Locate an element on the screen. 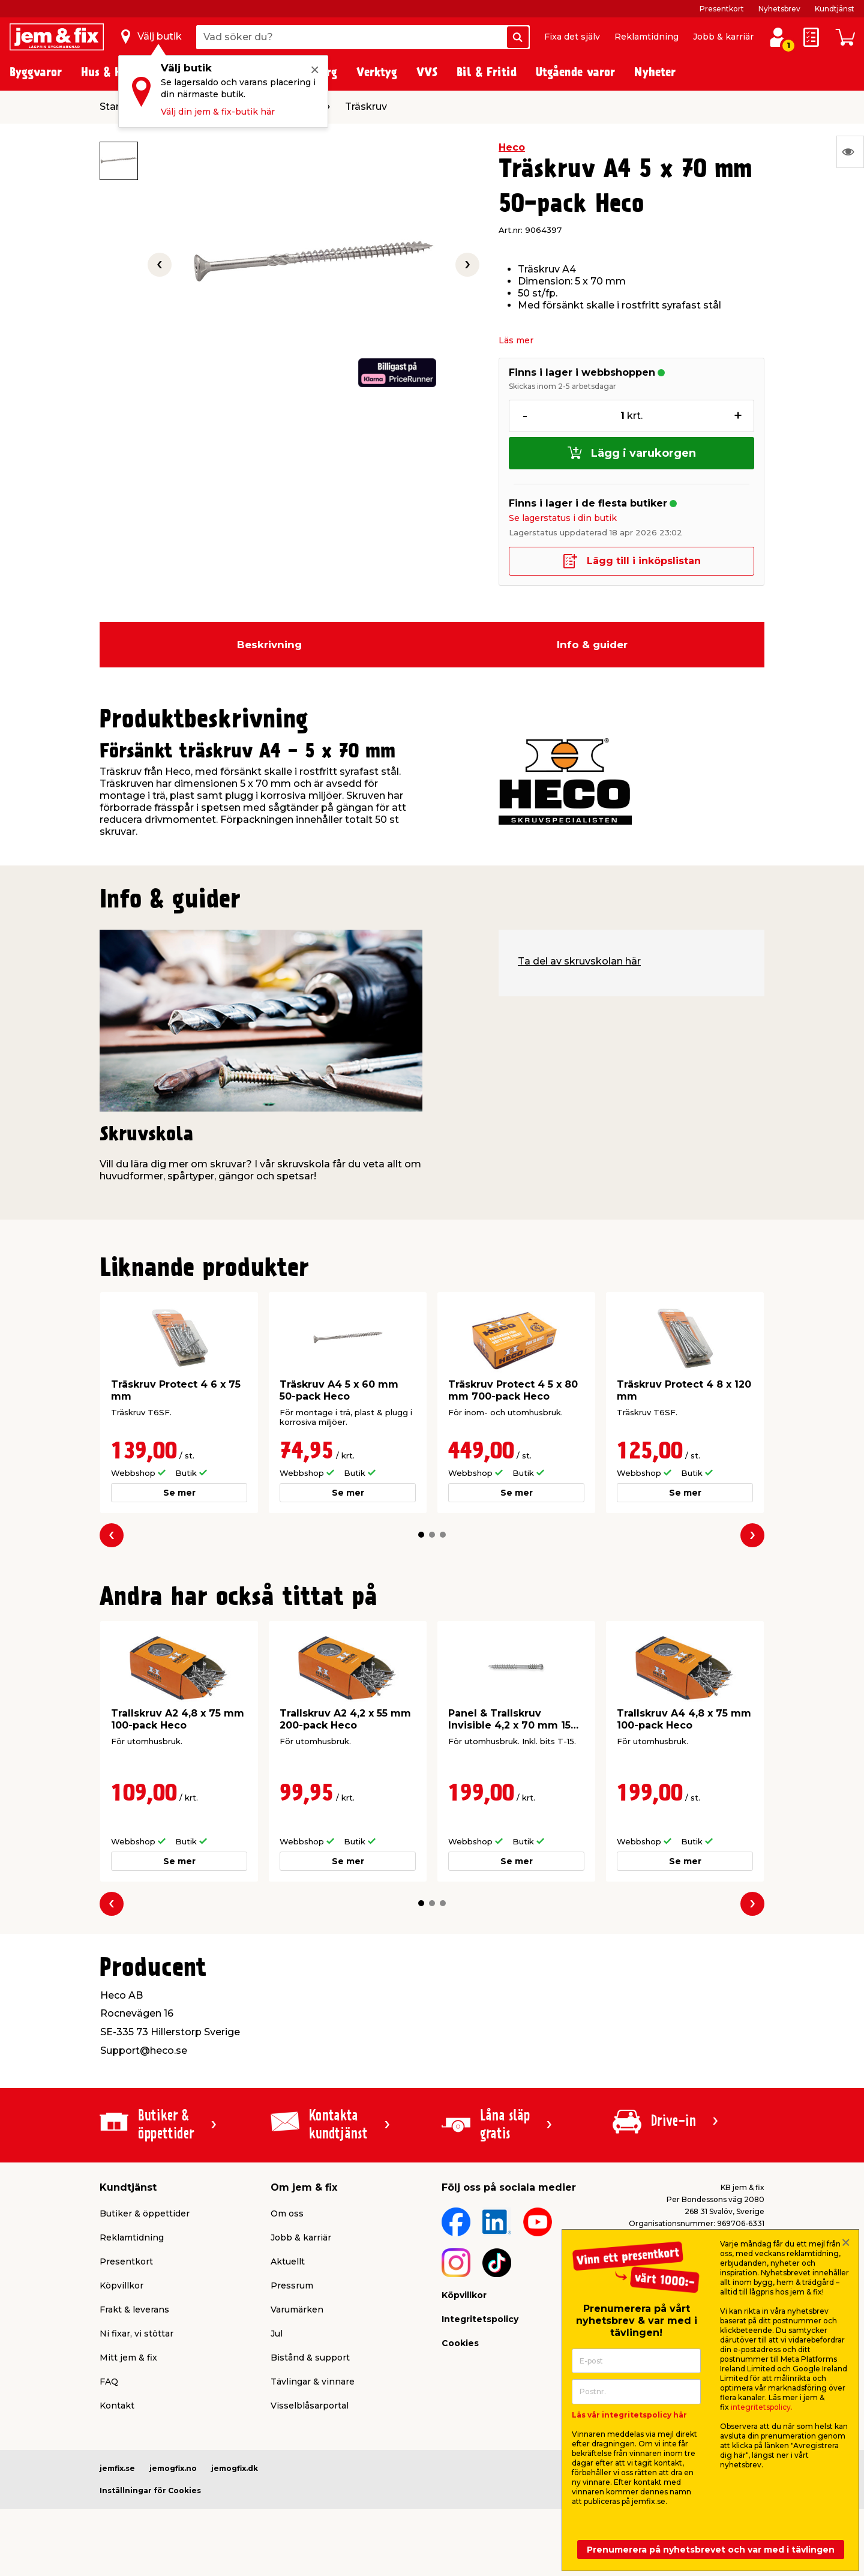 This screenshot has width=864, height=2576. Ni fixar, vi stöttar is located at coordinates (136, 2333).